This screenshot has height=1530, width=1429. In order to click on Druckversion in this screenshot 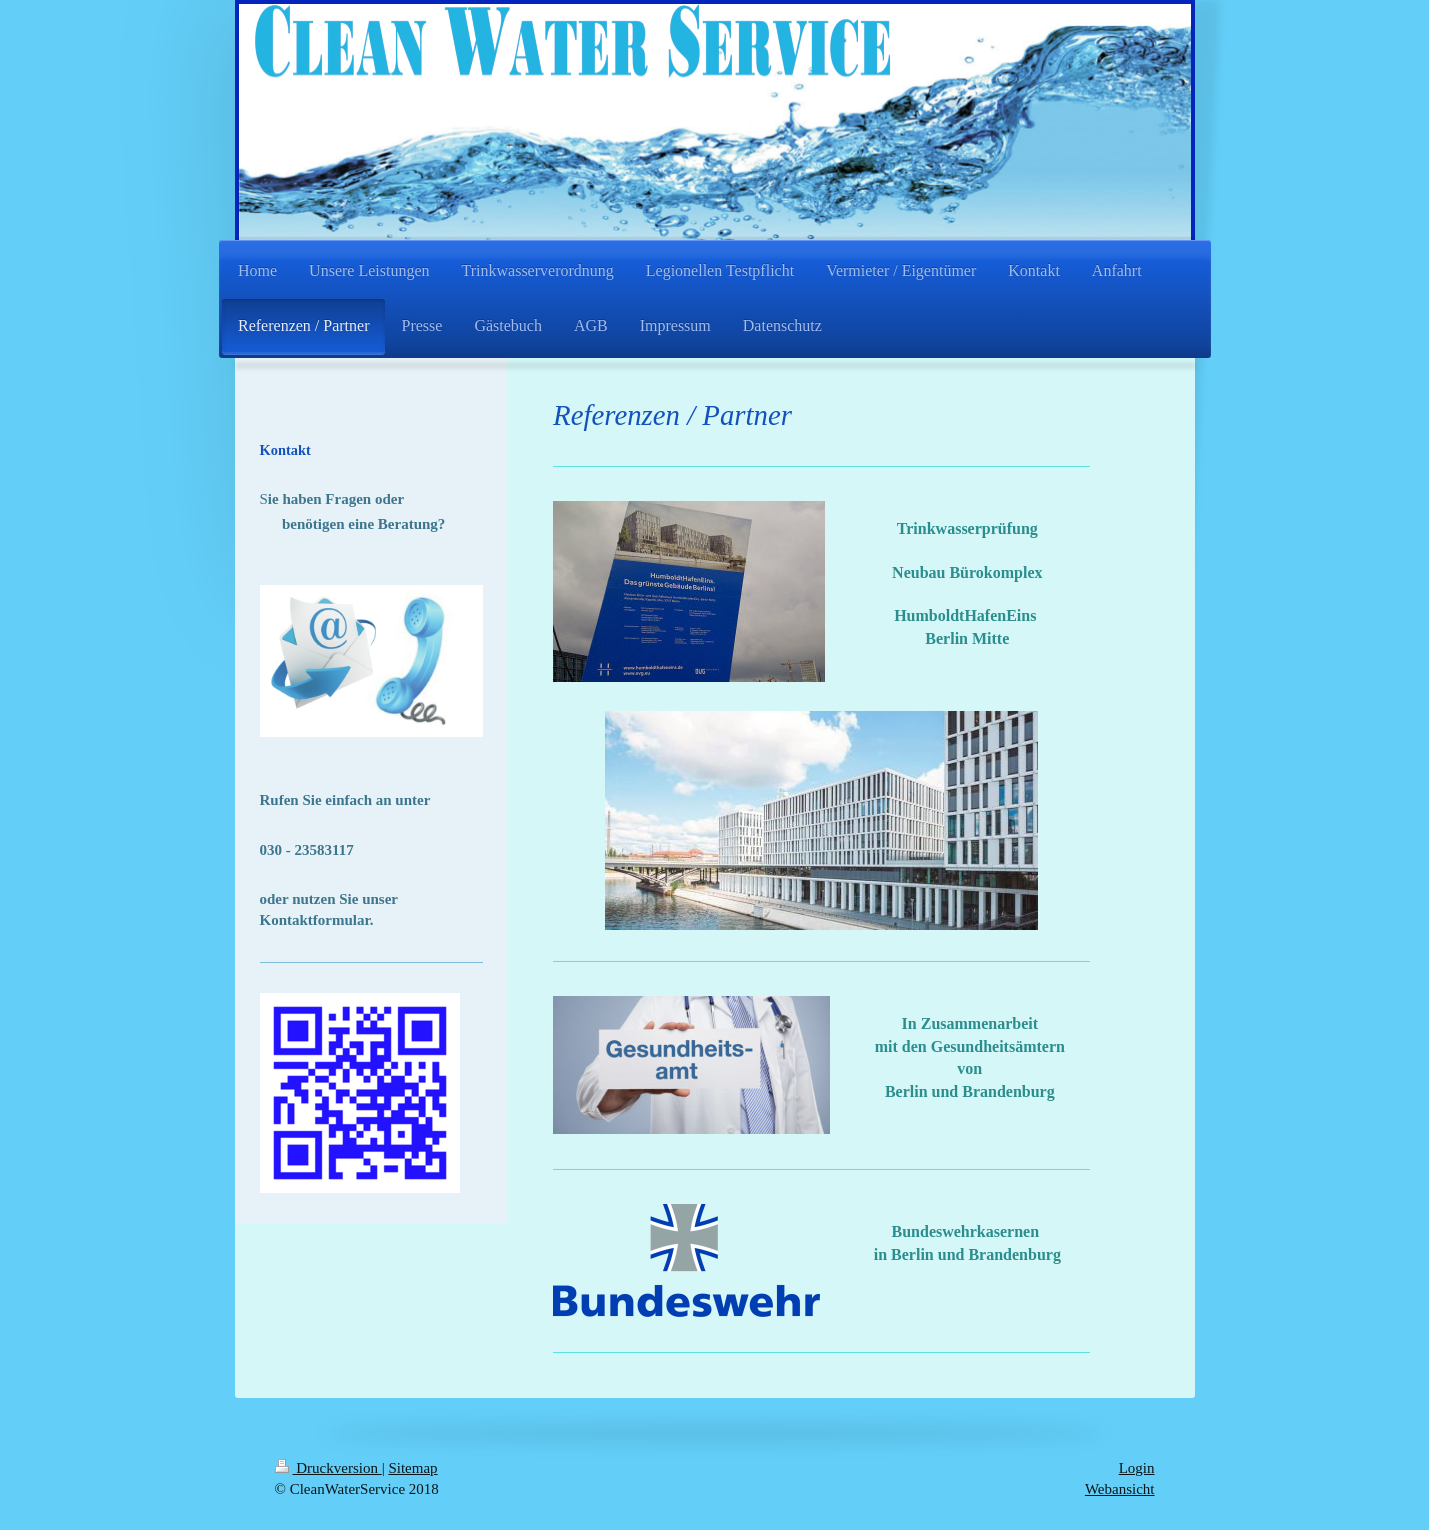, I will do `click(328, 1468)`.